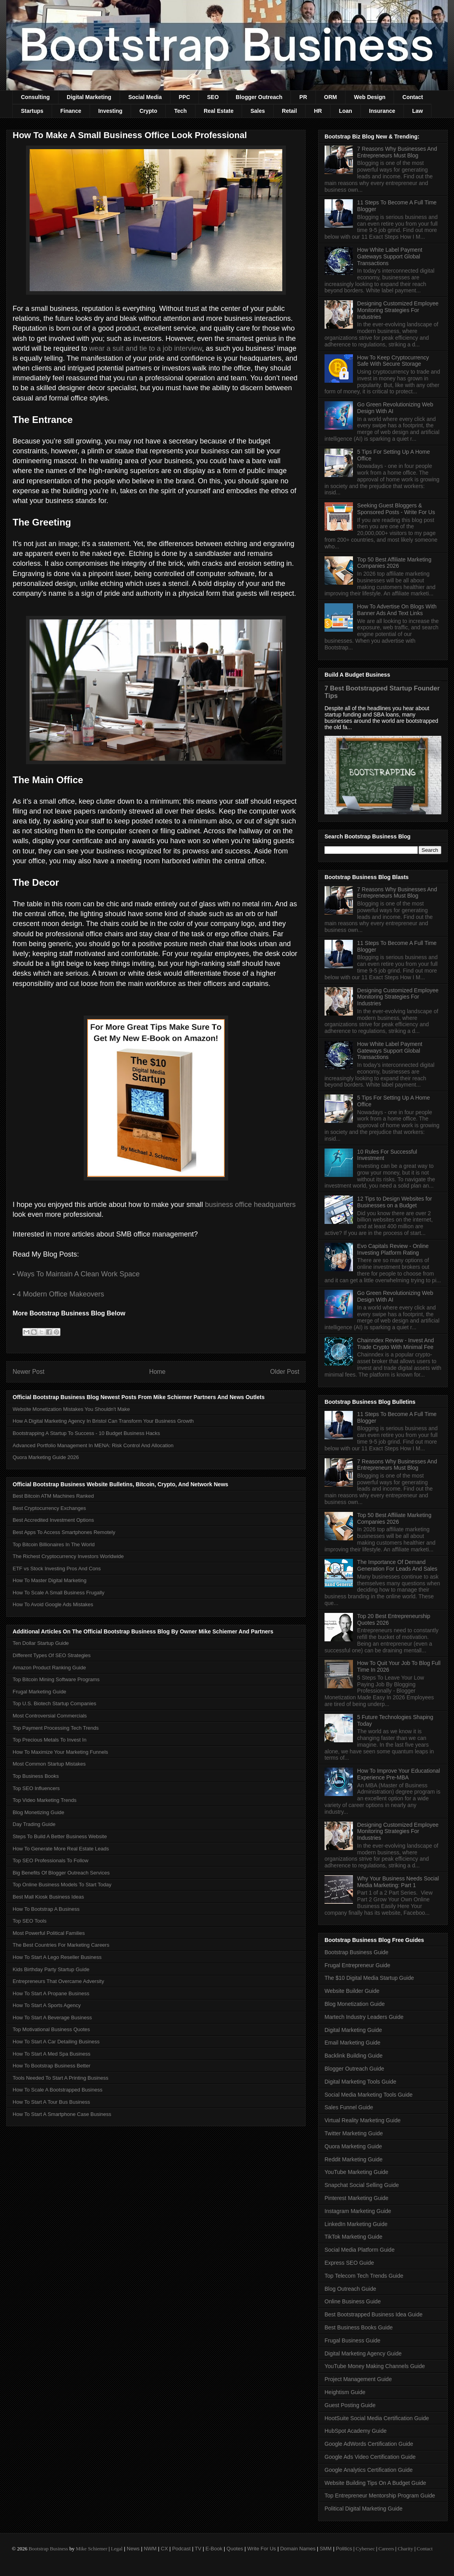 This screenshot has height=2576, width=454. Describe the element at coordinates (184, 97) in the screenshot. I see `PPC` at that location.